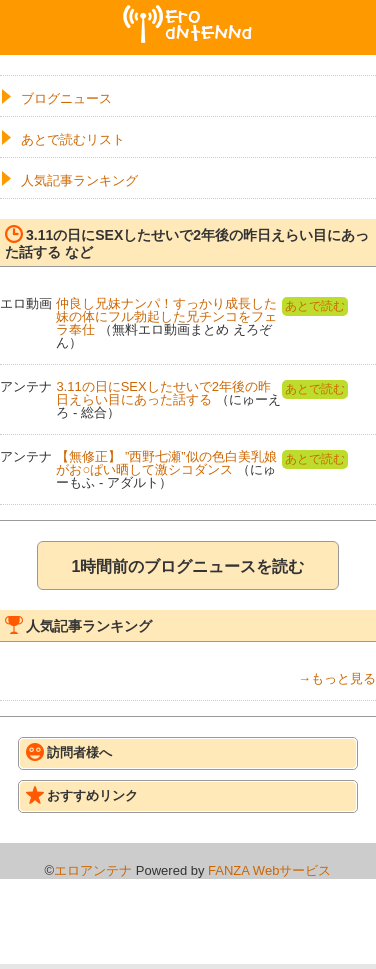 The image size is (376, 969). Describe the element at coordinates (315, 306) in the screenshot. I see `あとで読む` at that location.